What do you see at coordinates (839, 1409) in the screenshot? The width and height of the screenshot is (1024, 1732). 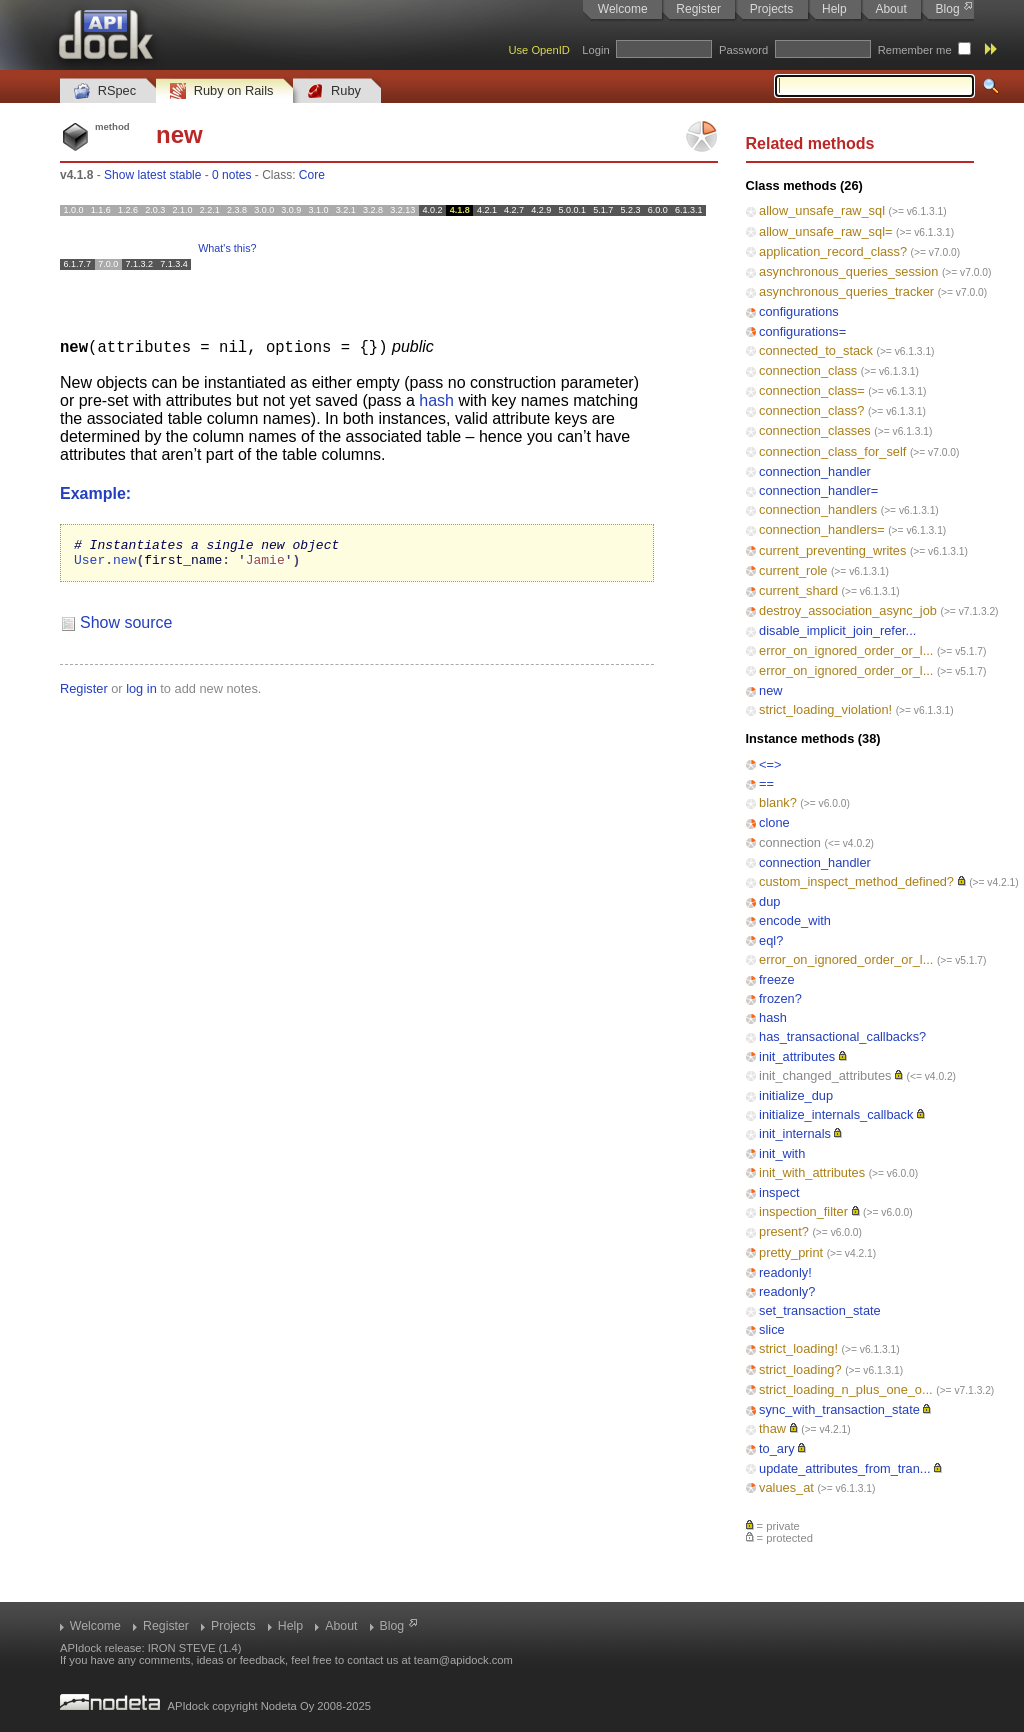 I see `sync_with_transaction_state` at bounding box center [839, 1409].